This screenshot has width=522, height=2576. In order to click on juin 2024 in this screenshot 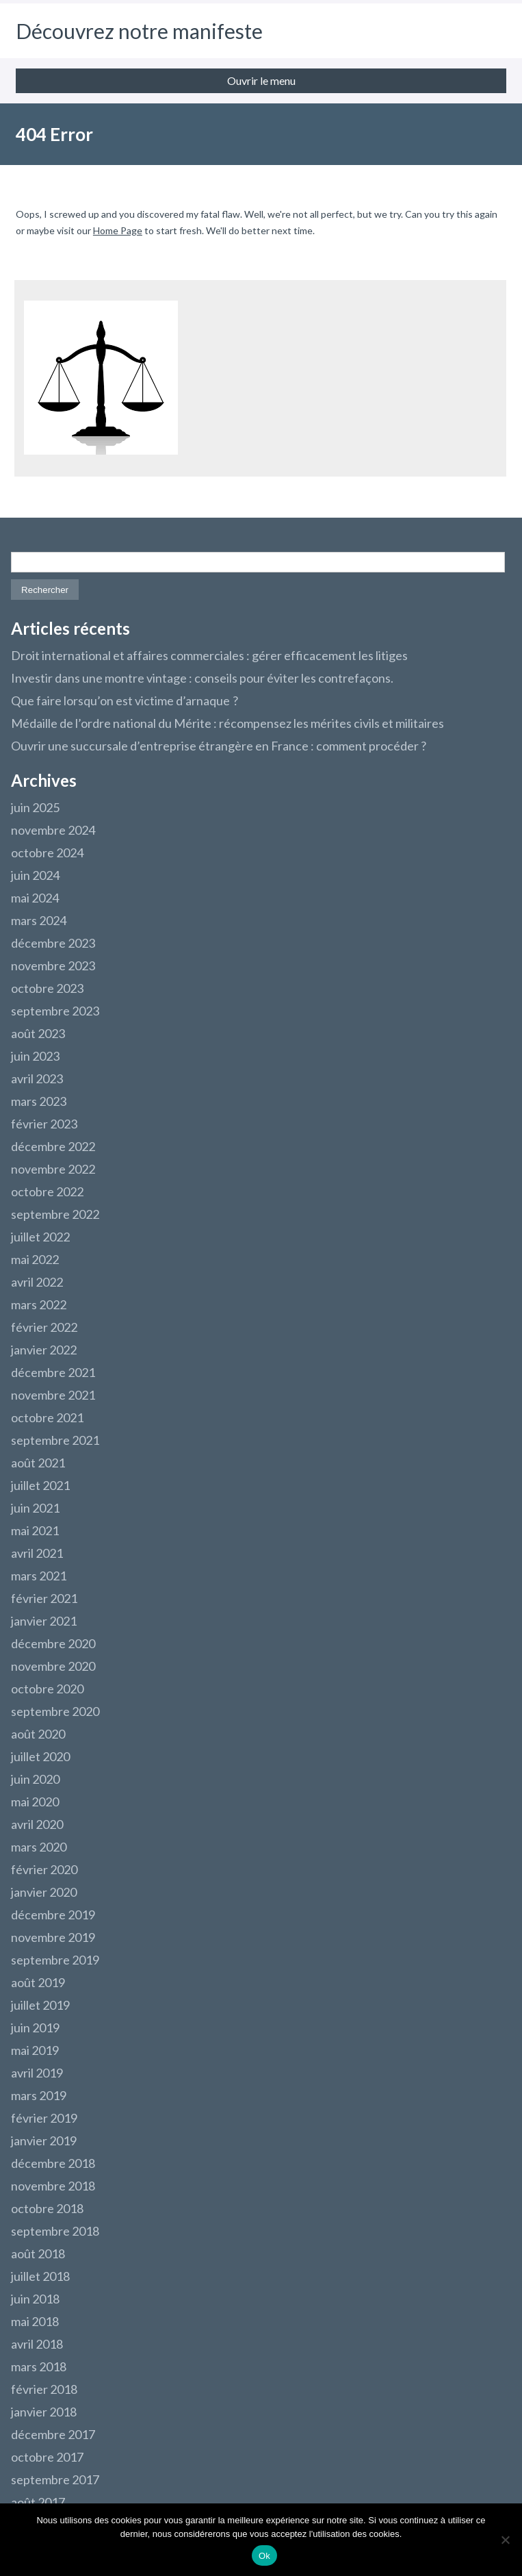, I will do `click(35, 875)`.